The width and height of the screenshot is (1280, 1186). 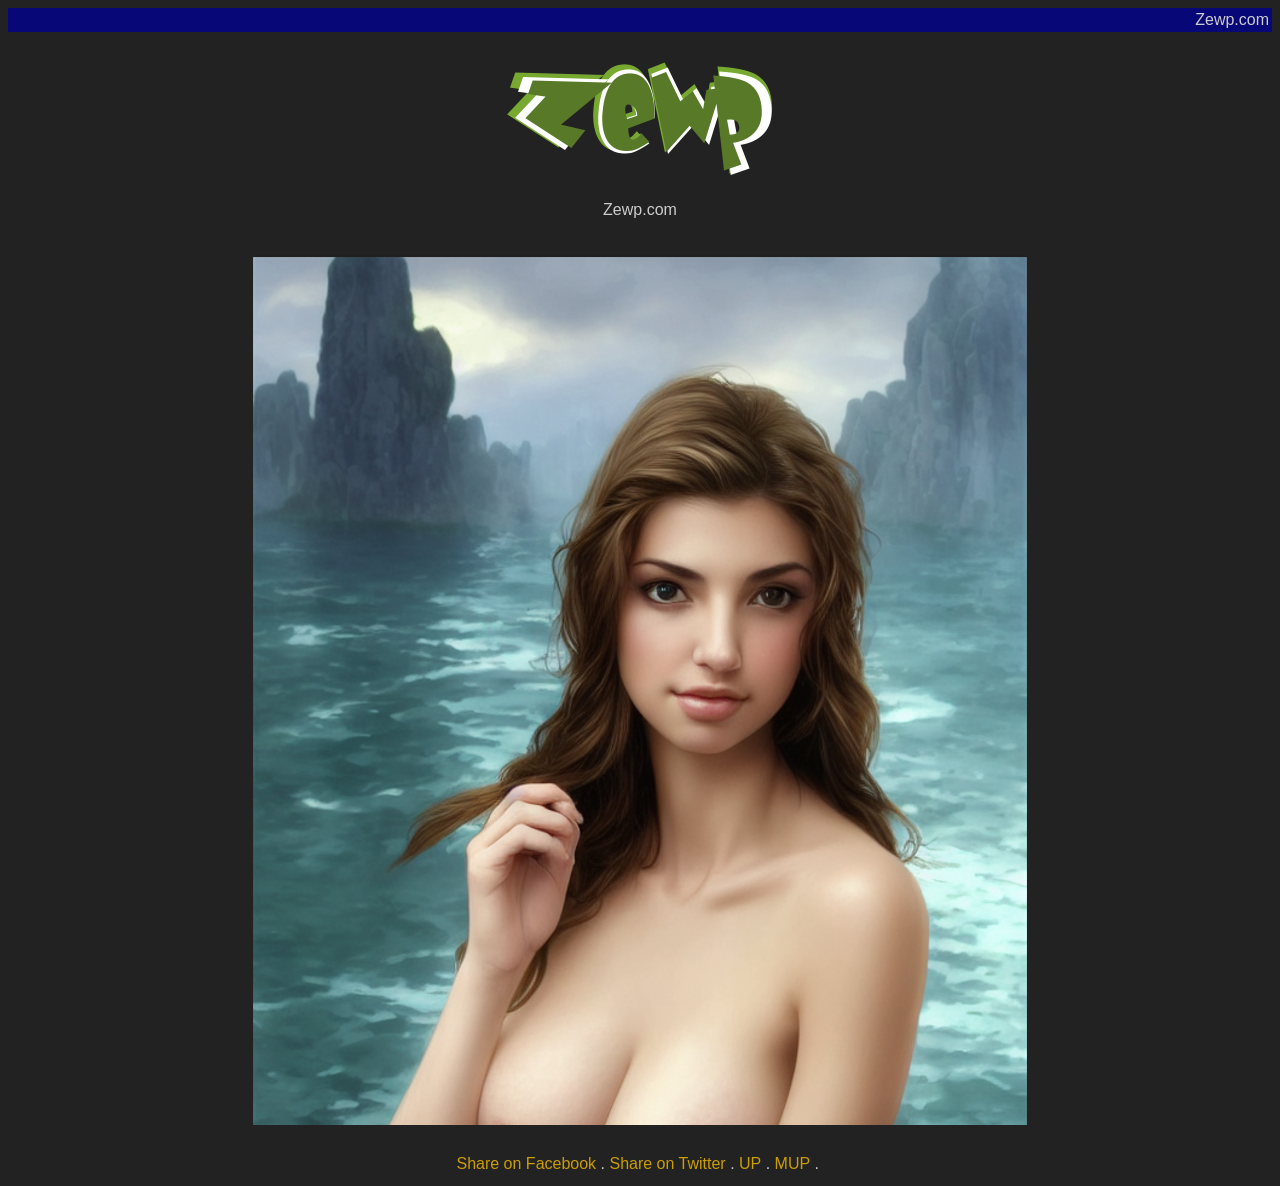 What do you see at coordinates (793, 1163) in the screenshot?
I see `MUP` at bounding box center [793, 1163].